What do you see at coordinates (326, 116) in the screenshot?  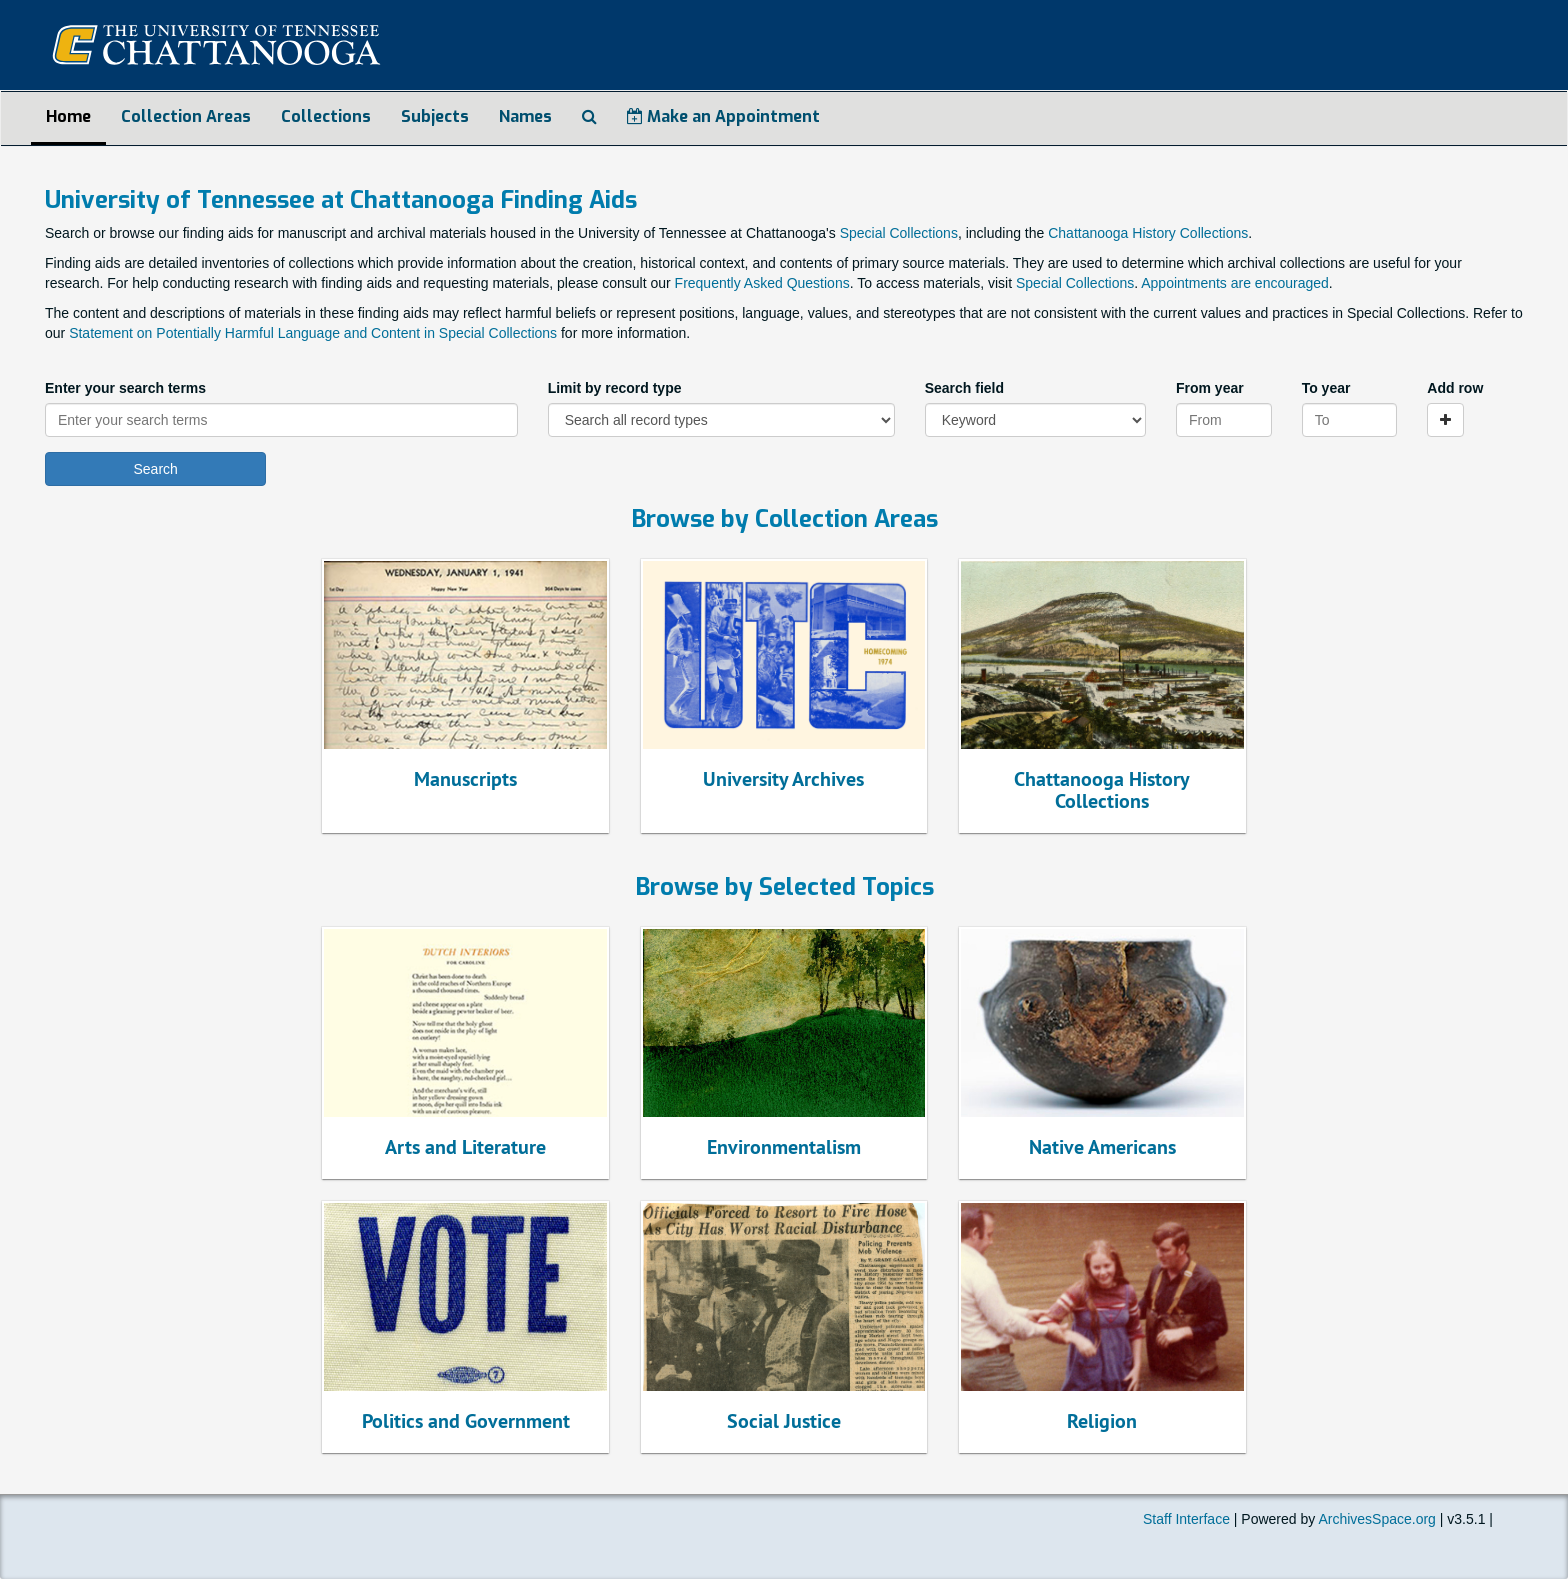 I see `Collections` at bounding box center [326, 116].